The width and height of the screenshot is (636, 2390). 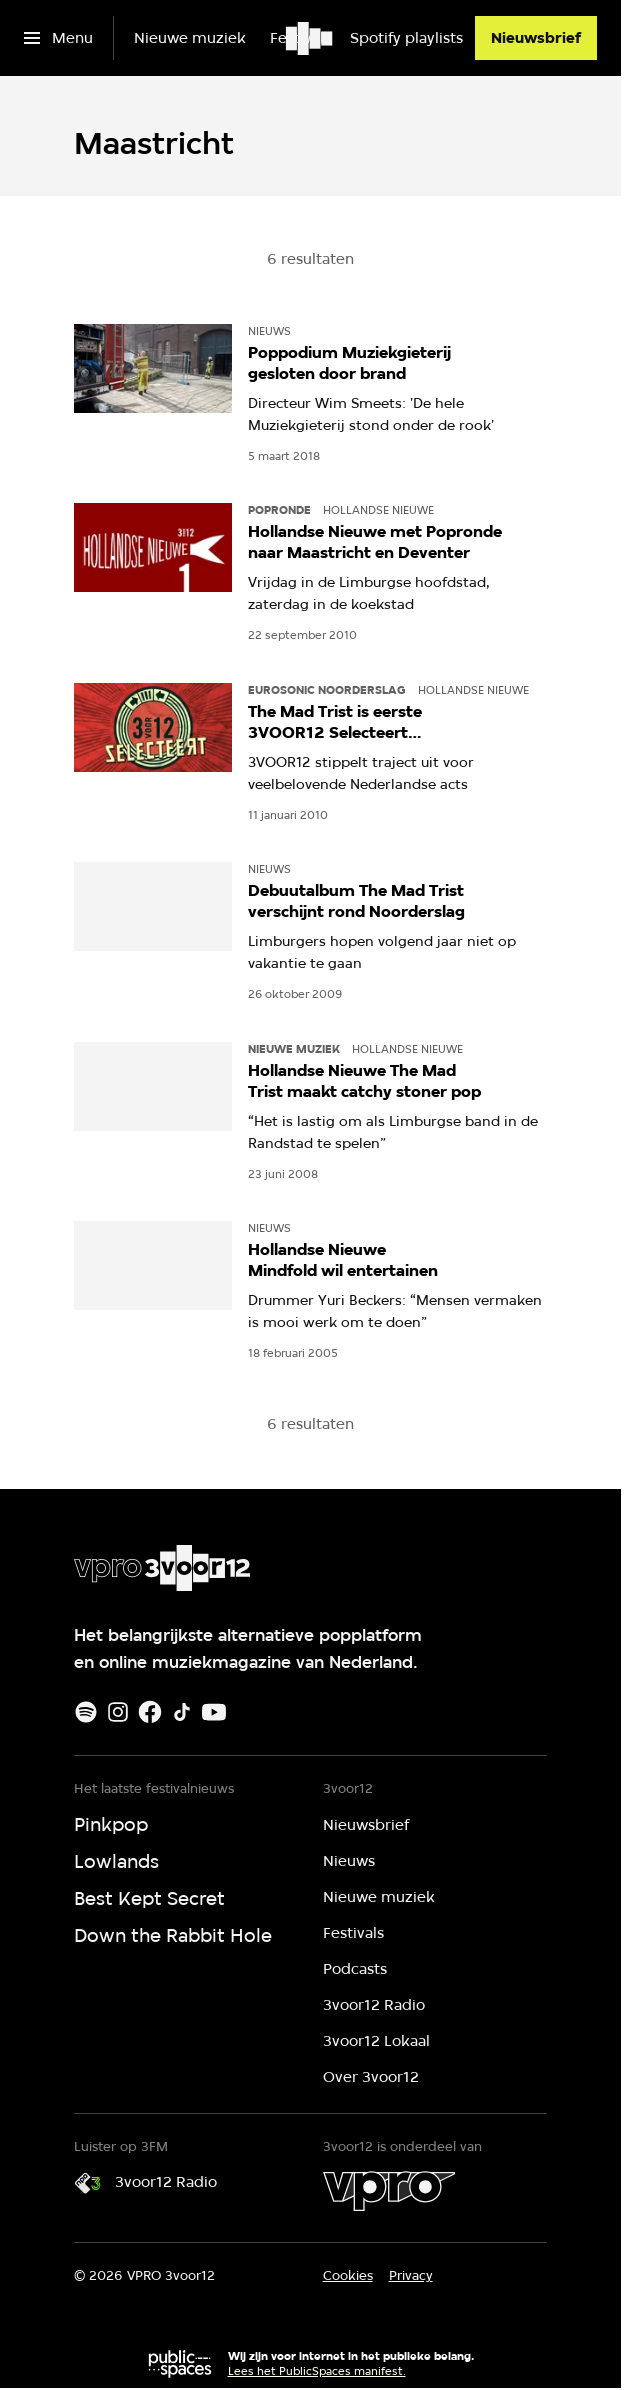 What do you see at coordinates (536, 38) in the screenshot?
I see `[Nieuwsbrief]` at bounding box center [536, 38].